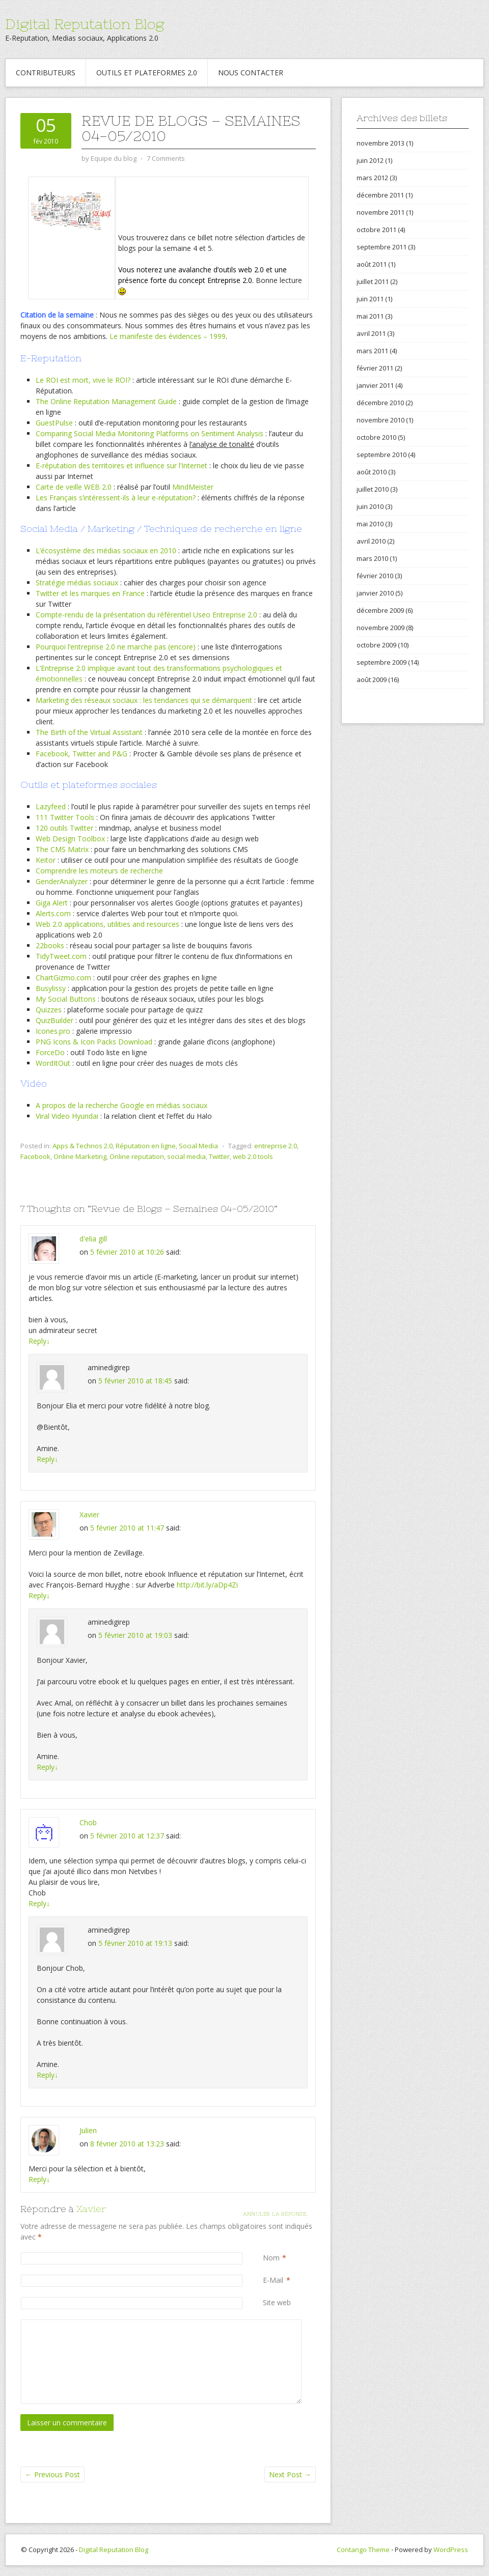 The height and width of the screenshot is (2576, 489). What do you see at coordinates (144, 700) in the screenshot?
I see `Marketing des réseaux sociaux : les tendances qui se démarquent` at bounding box center [144, 700].